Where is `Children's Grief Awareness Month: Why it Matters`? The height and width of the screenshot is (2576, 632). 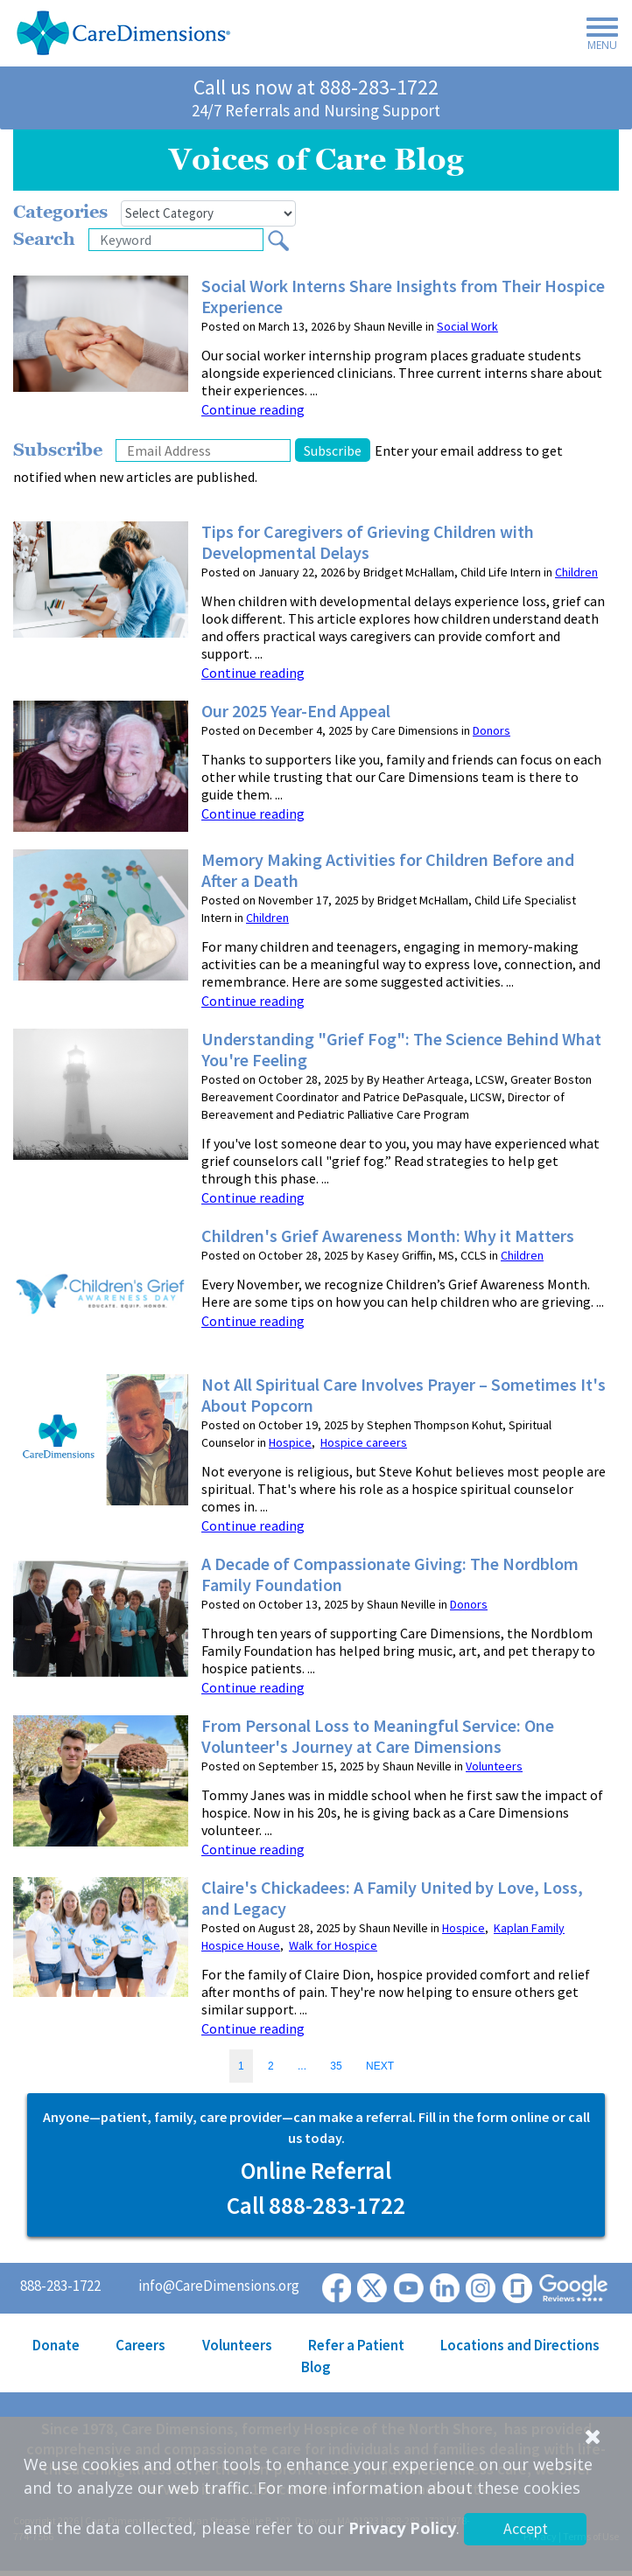
Children's Grief Awareness Month: Why it Matters is located at coordinates (387, 1235).